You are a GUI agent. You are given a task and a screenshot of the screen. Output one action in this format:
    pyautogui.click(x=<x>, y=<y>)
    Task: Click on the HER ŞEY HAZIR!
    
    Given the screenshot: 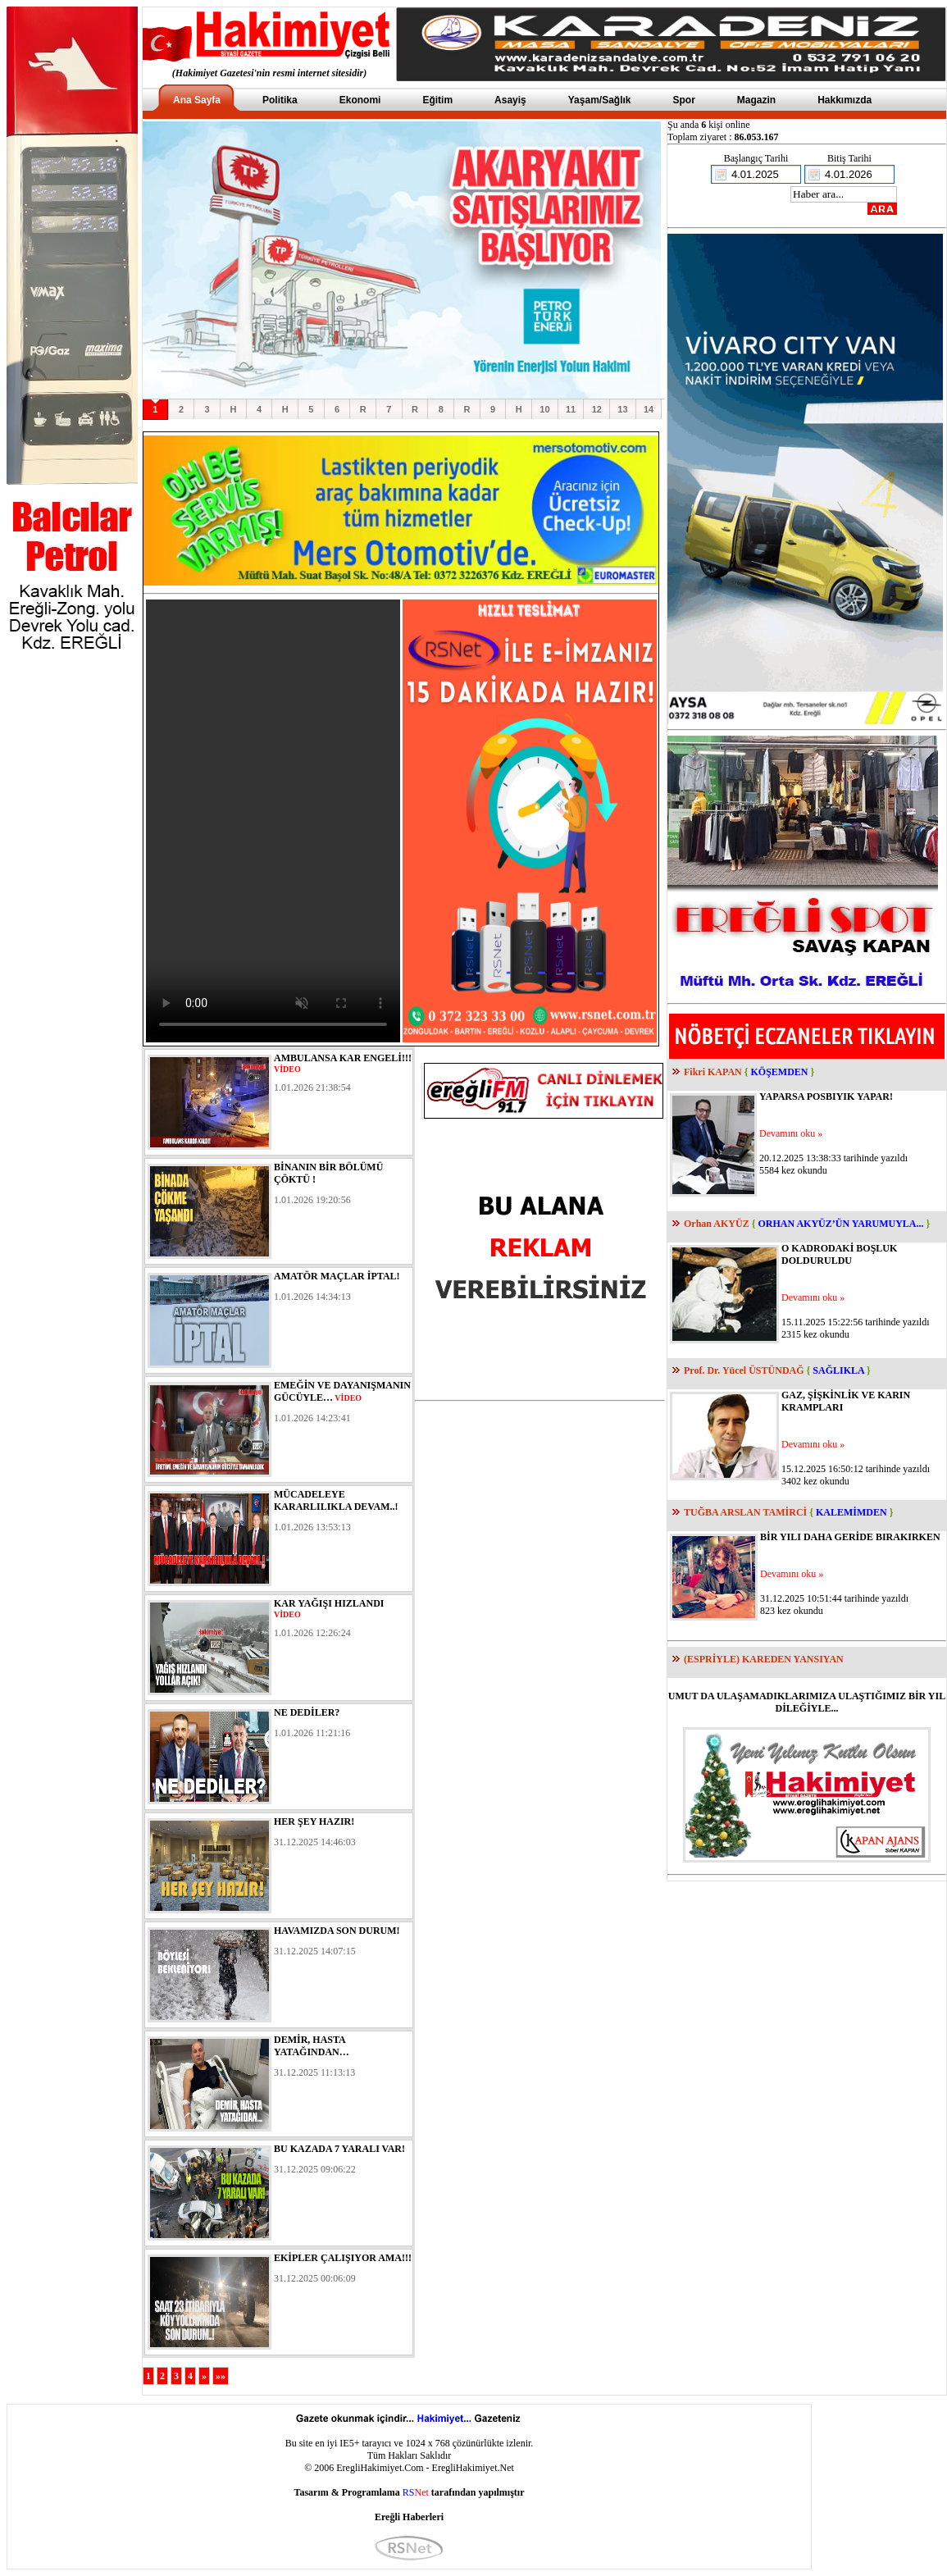 What is the action you would take?
    pyautogui.click(x=314, y=1821)
    